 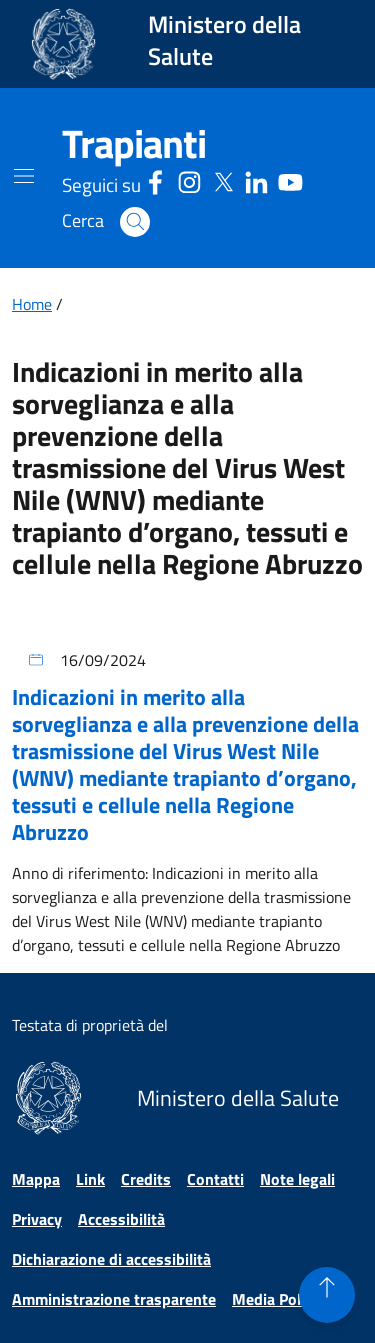 What do you see at coordinates (256, 179) in the screenshot?
I see `[Linkedin - Sito esterno - Apertura in una nuova finestra]` at bounding box center [256, 179].